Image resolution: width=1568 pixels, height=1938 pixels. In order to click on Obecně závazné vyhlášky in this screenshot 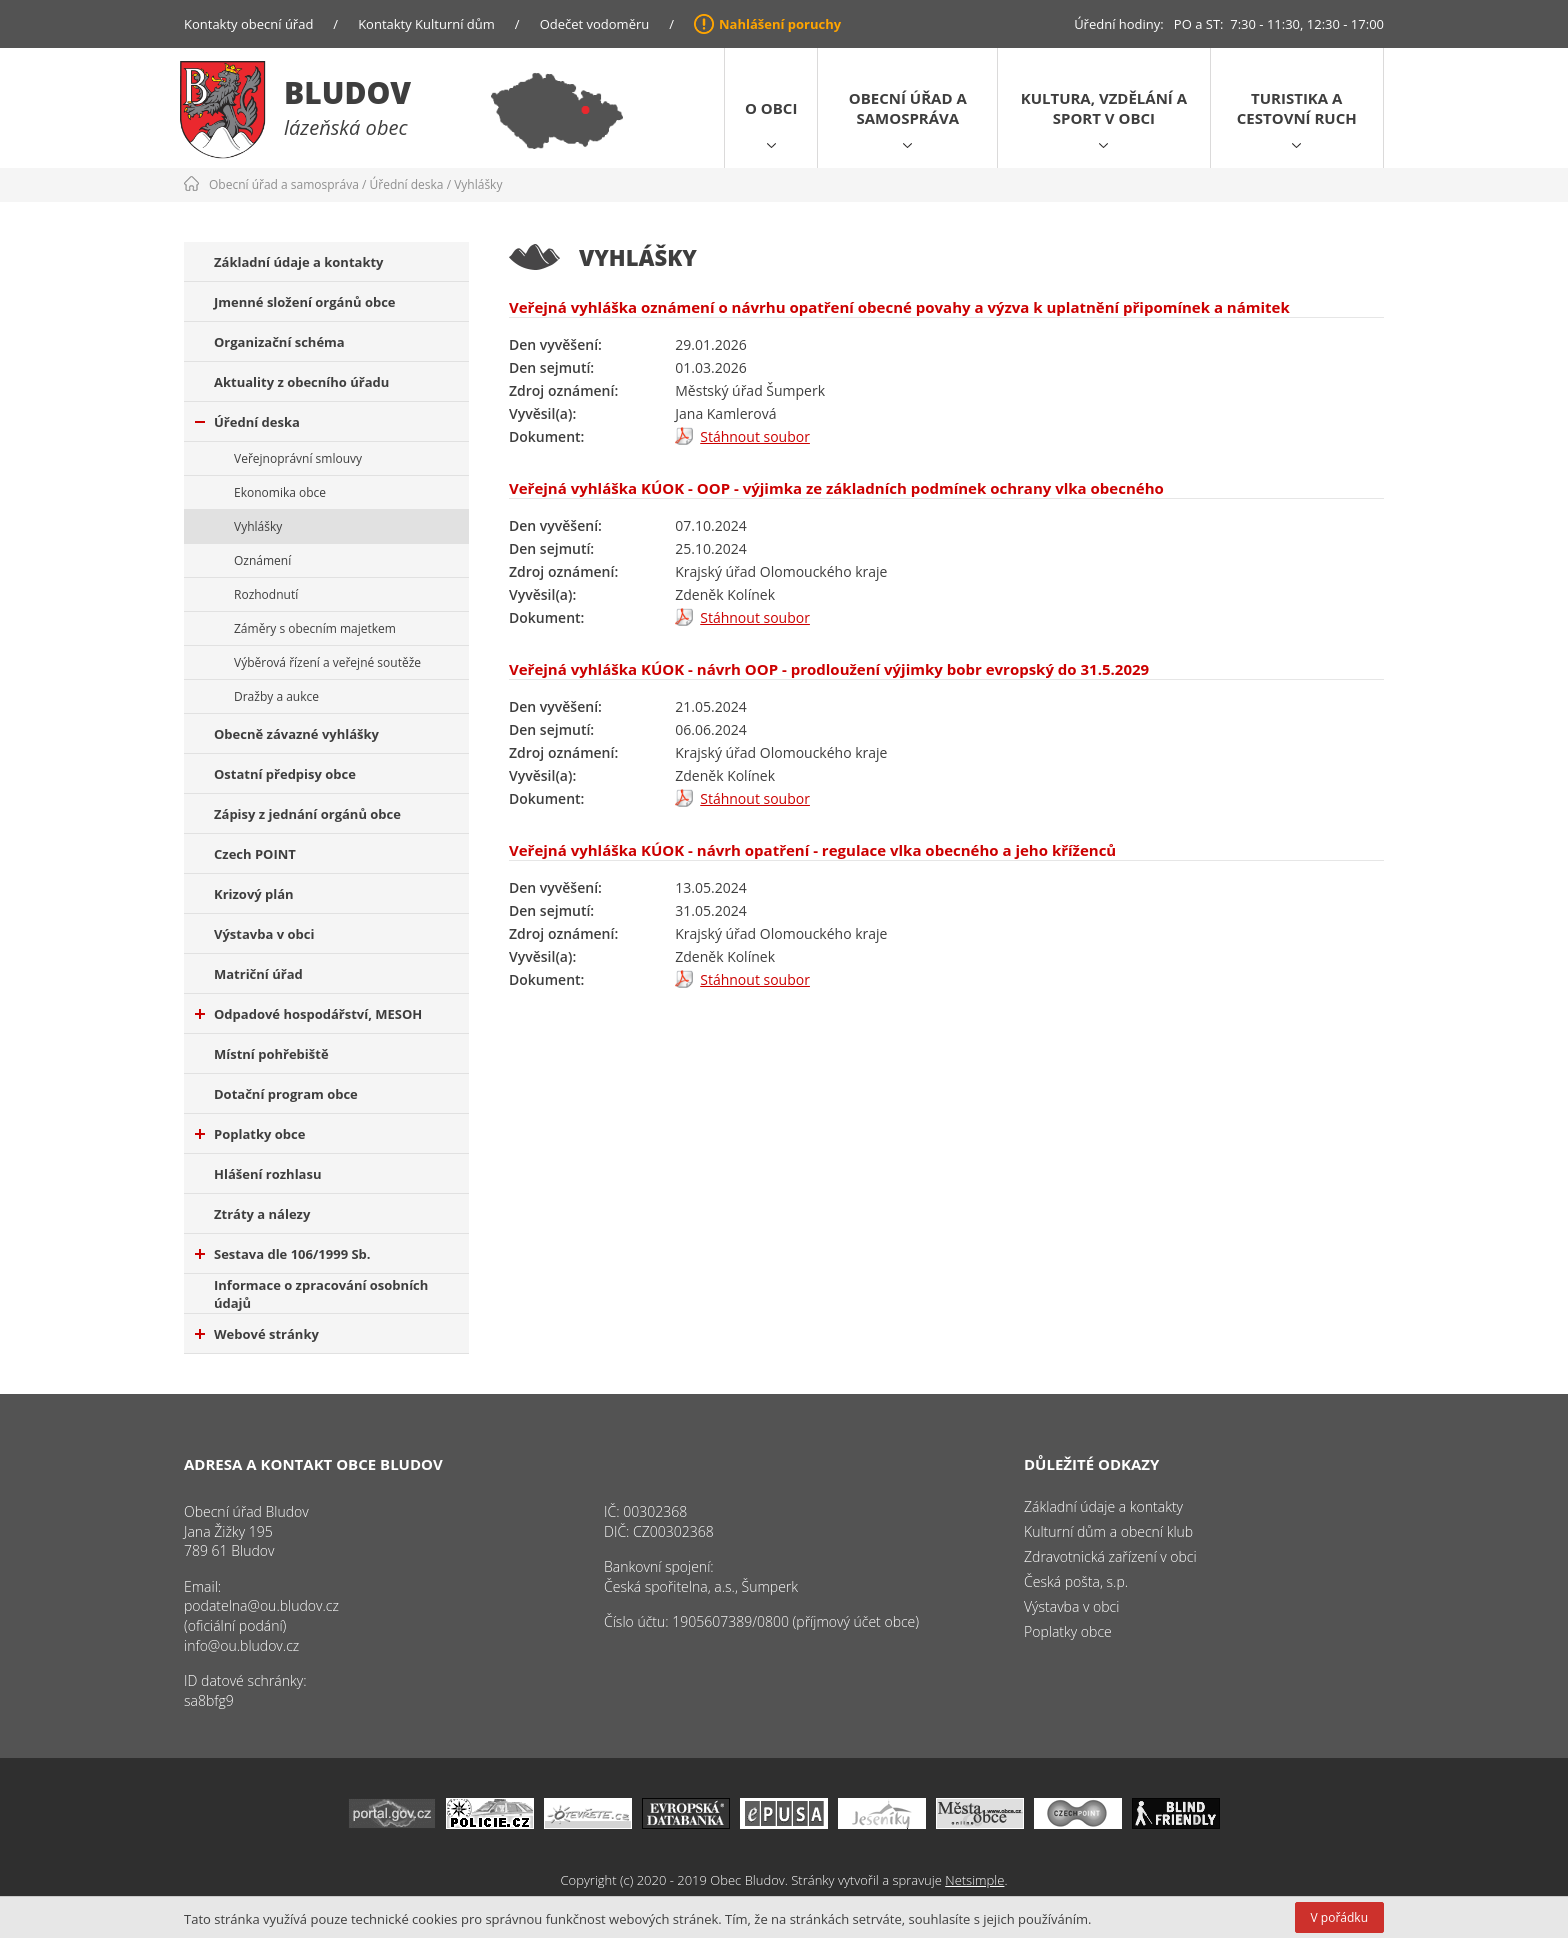, I will do `click(296, 734)`.